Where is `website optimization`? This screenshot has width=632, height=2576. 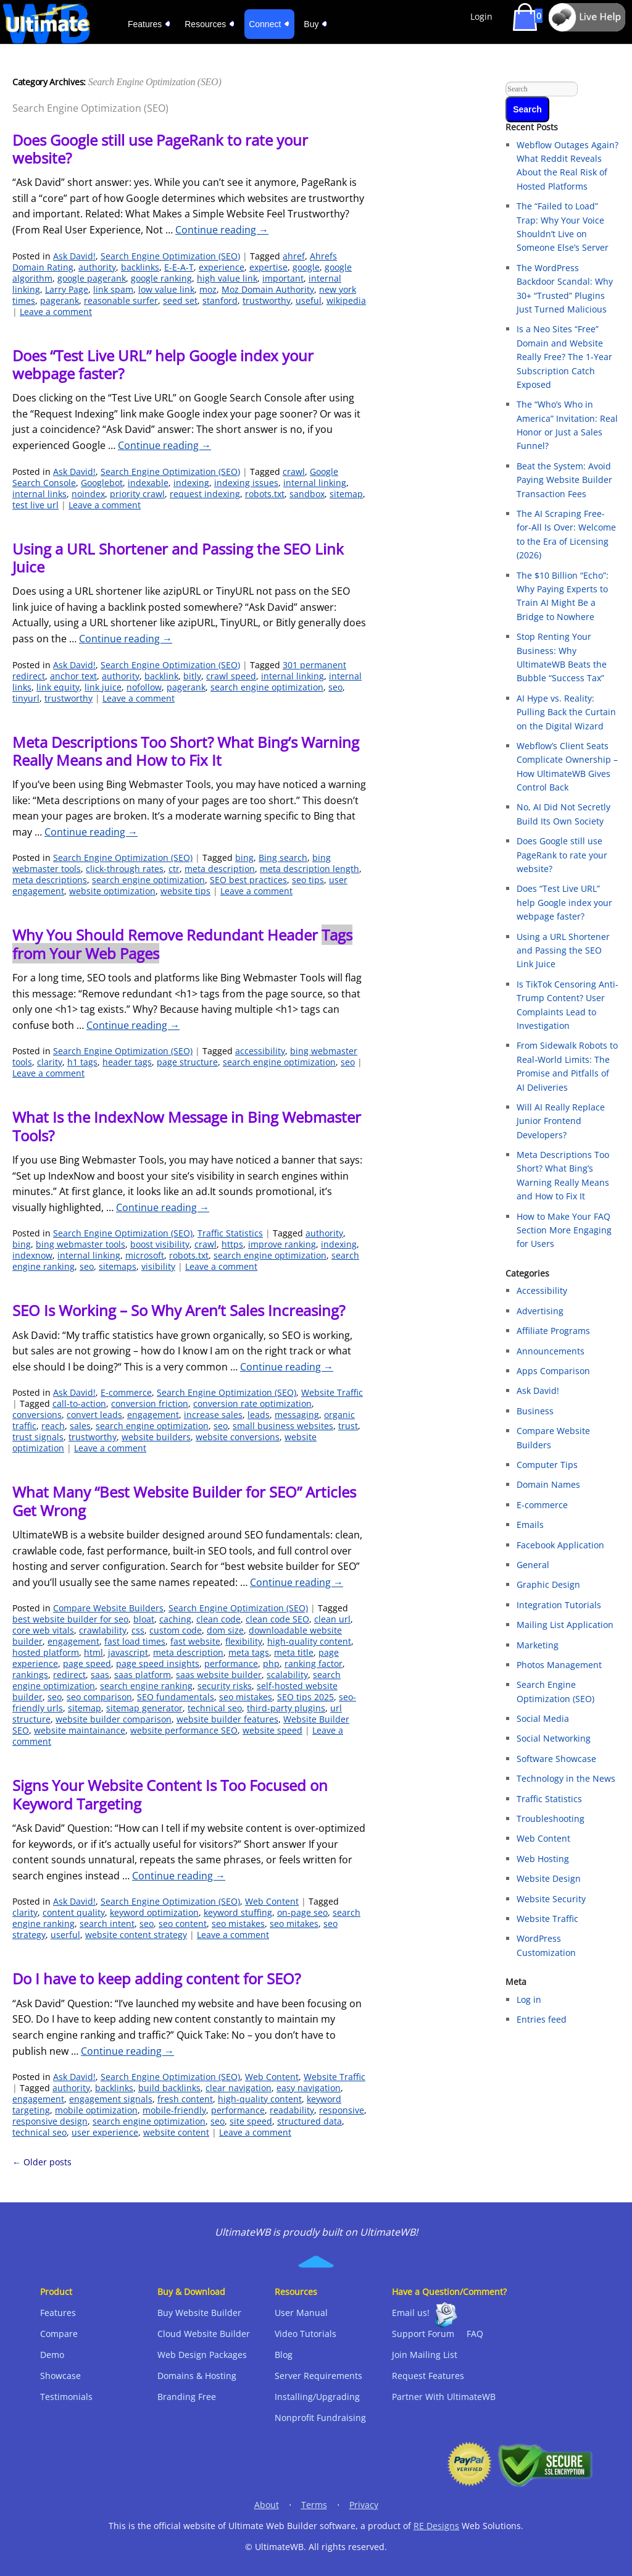
website optimization is located at coordinates (112, 891).